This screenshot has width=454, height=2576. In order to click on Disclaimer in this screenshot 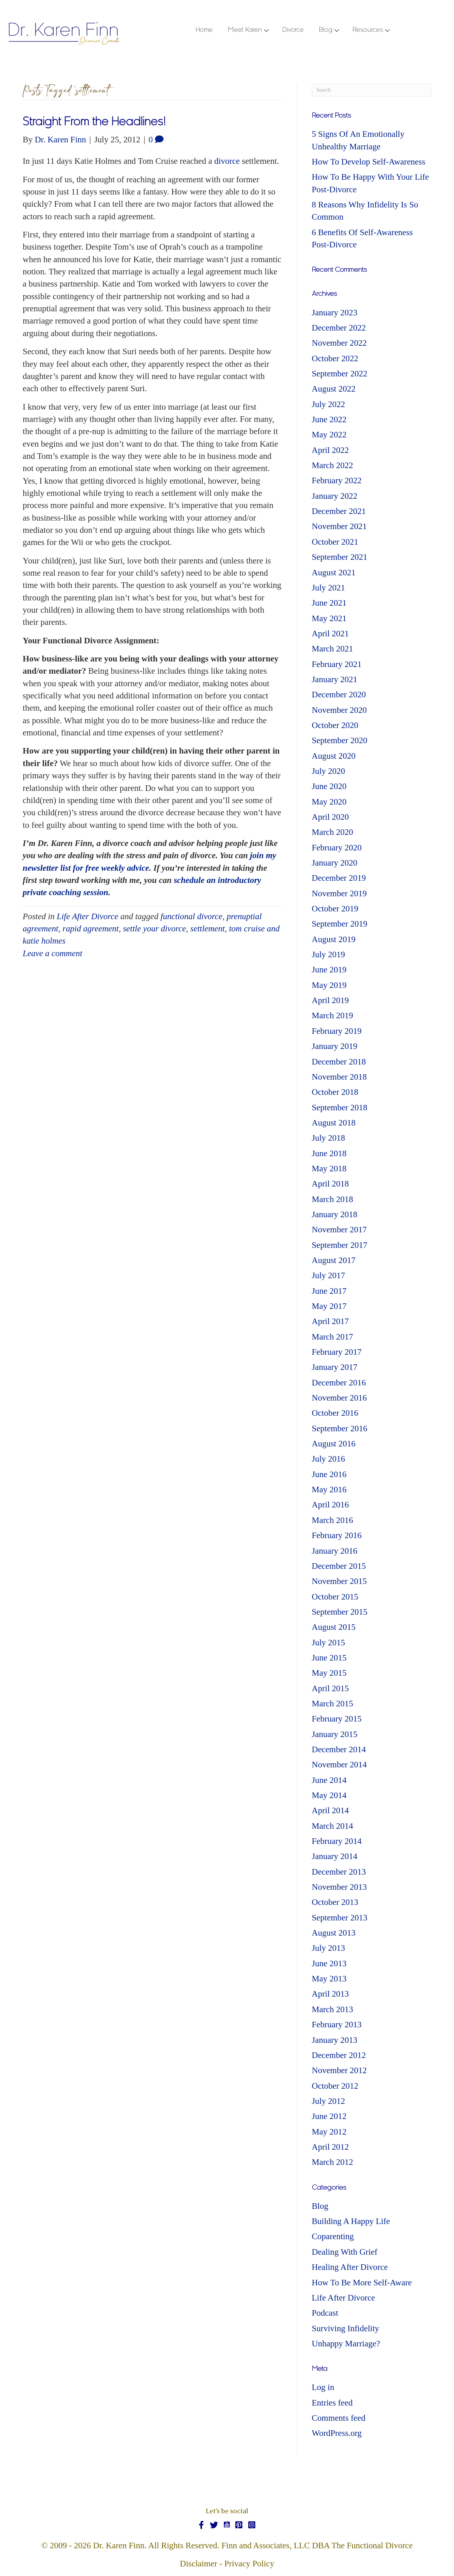, I will do `click(198, 2563)`.